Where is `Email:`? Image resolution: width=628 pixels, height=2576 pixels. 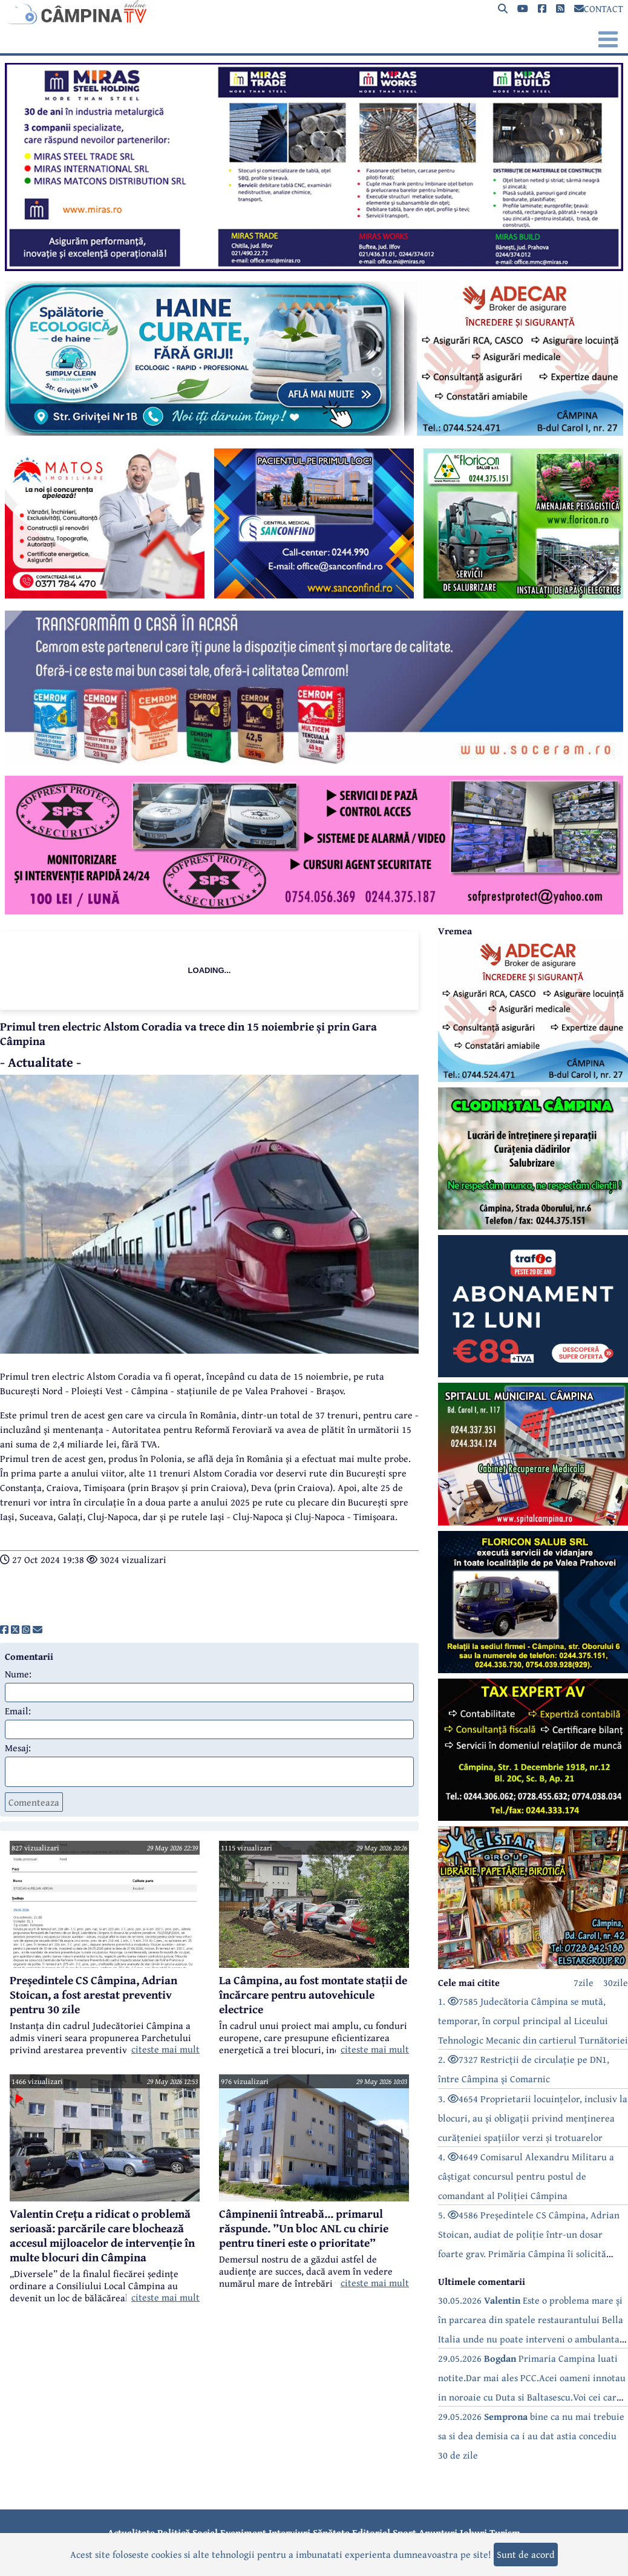
Email: is located at coordinates (18, 1710).